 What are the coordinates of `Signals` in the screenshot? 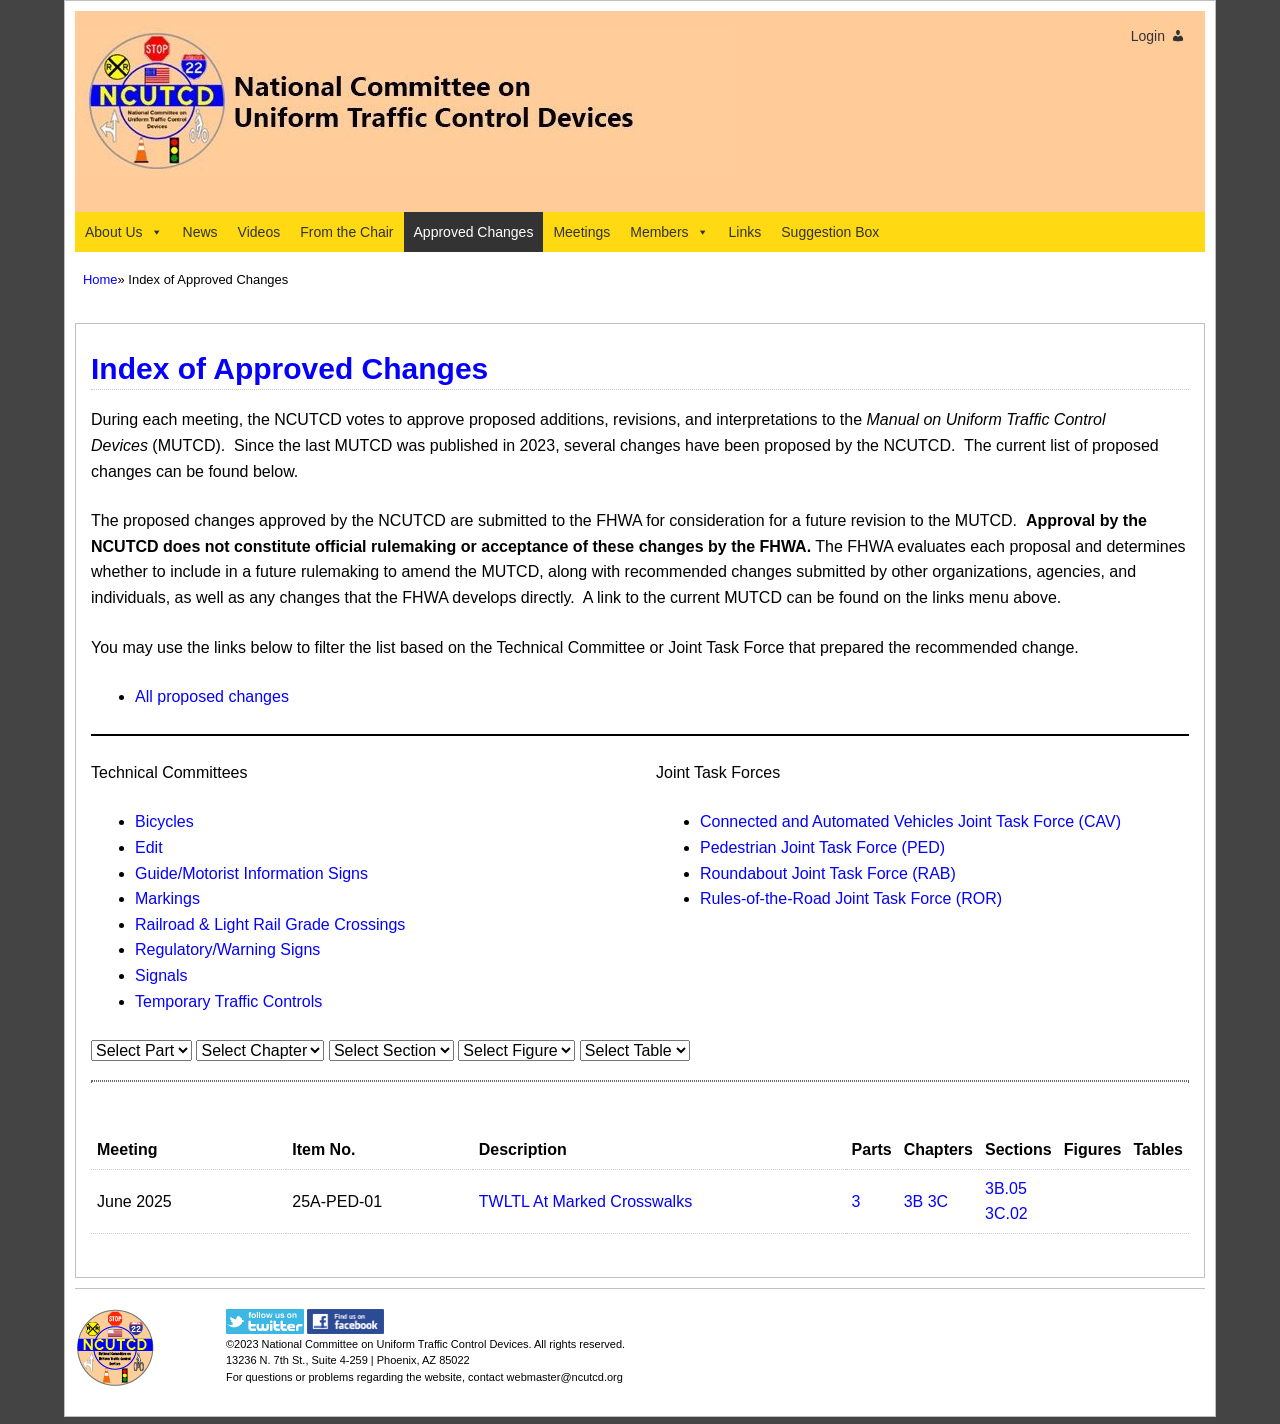 It's located at (161, 975).